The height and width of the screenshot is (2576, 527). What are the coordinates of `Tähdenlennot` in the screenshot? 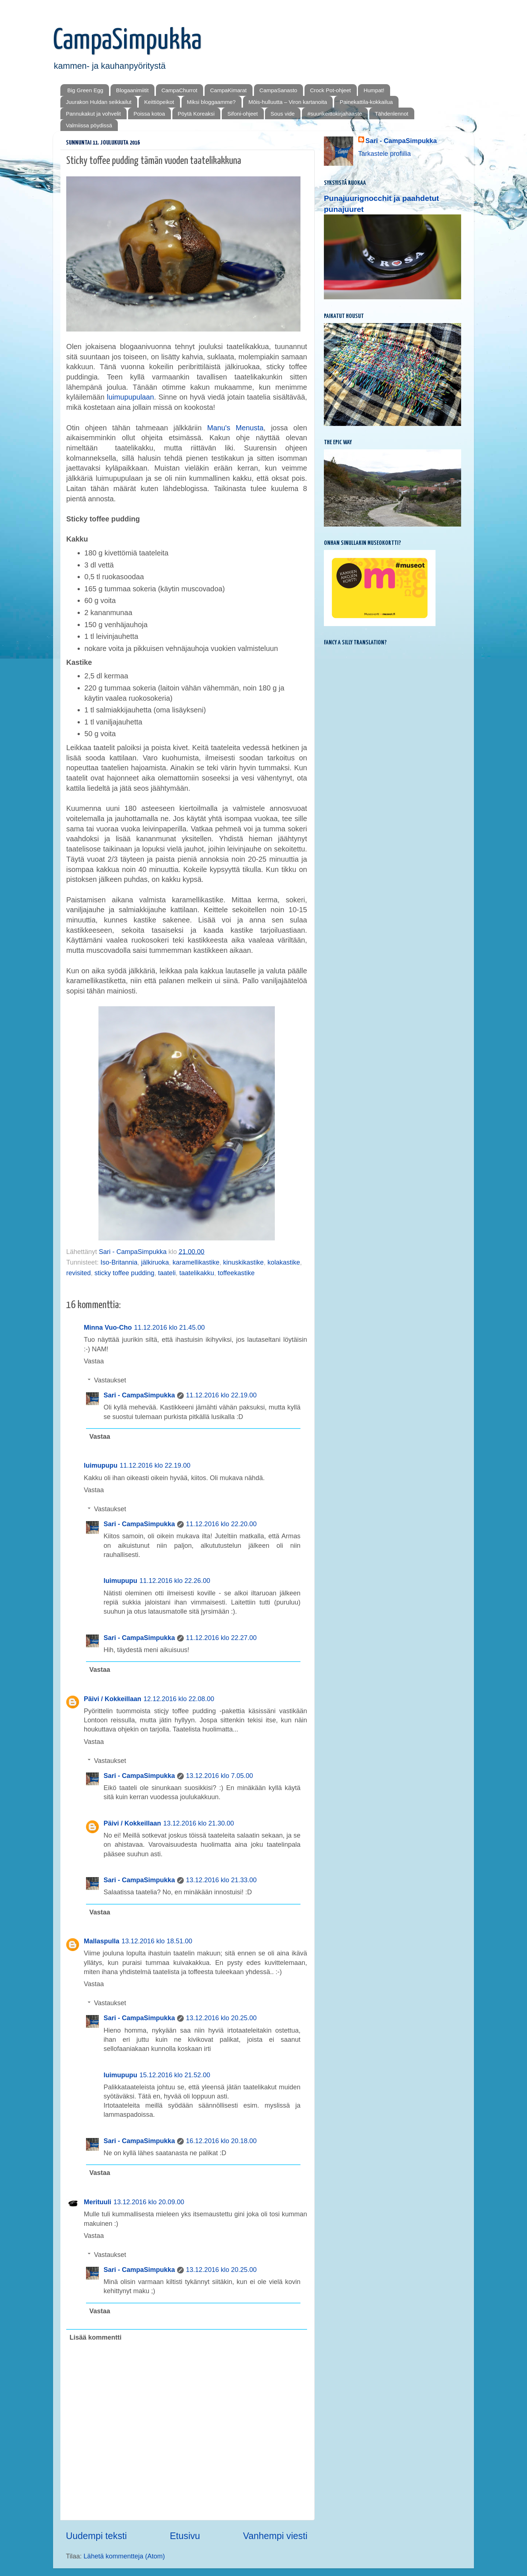 It's located at (391, 114).